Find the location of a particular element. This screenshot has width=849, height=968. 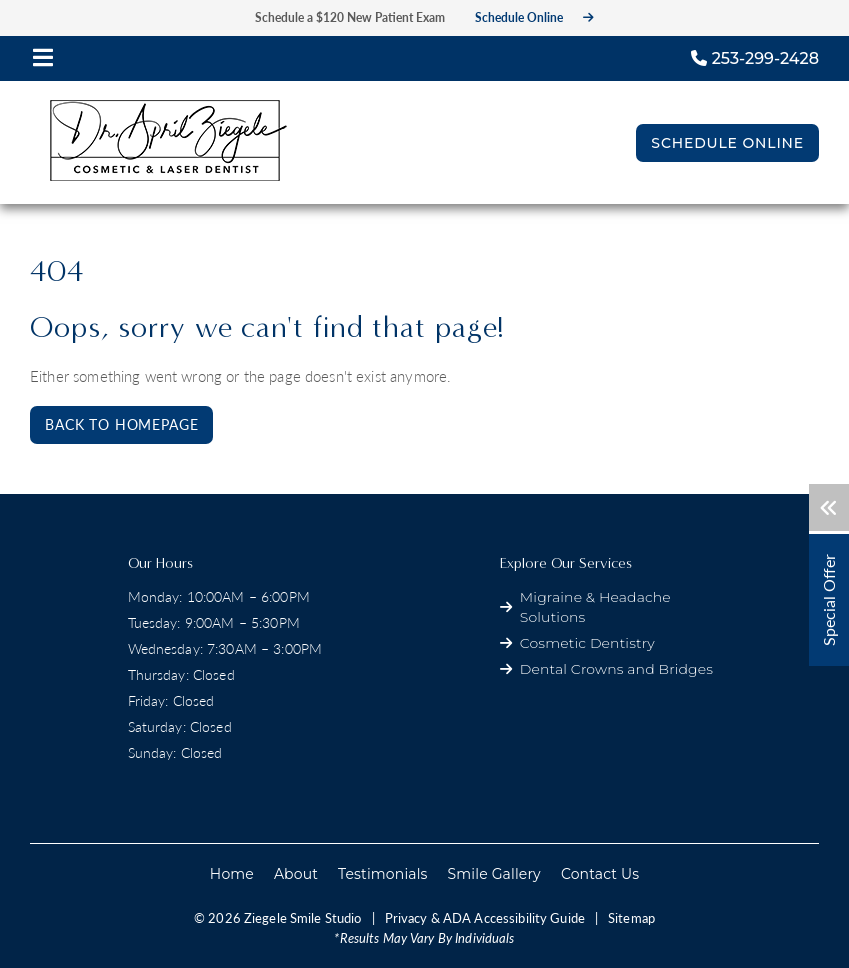

Schedule a $120 New Patient Exam is located at coordinates (350, 17).